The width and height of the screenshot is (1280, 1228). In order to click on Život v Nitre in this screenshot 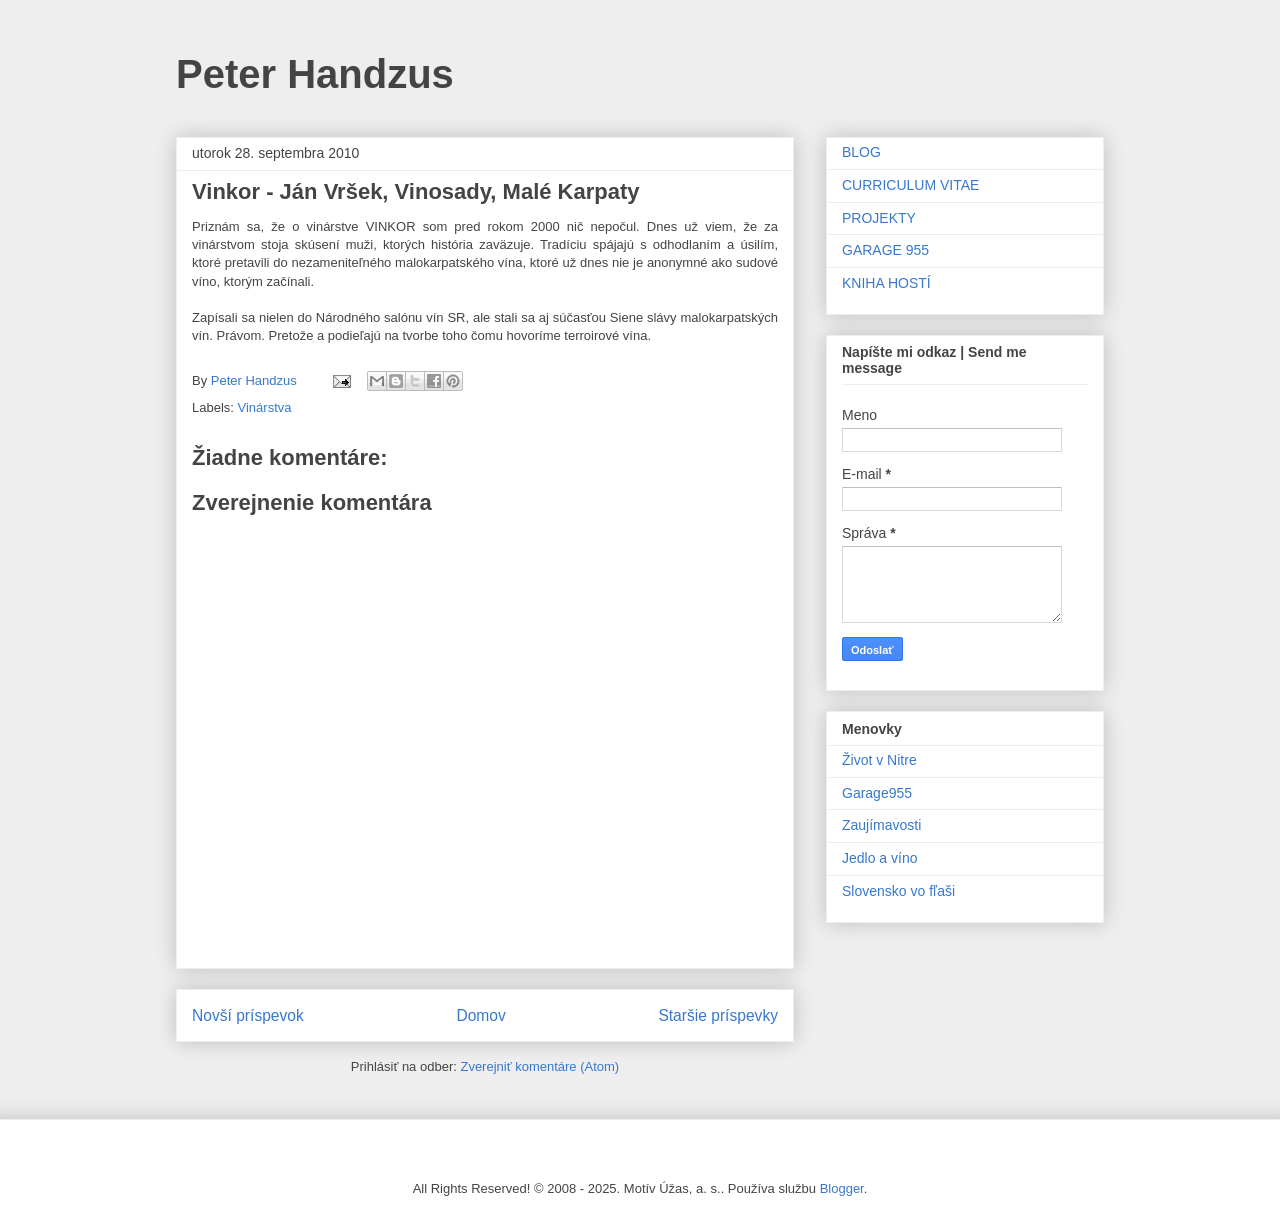, I will do `click(879, 760)`.